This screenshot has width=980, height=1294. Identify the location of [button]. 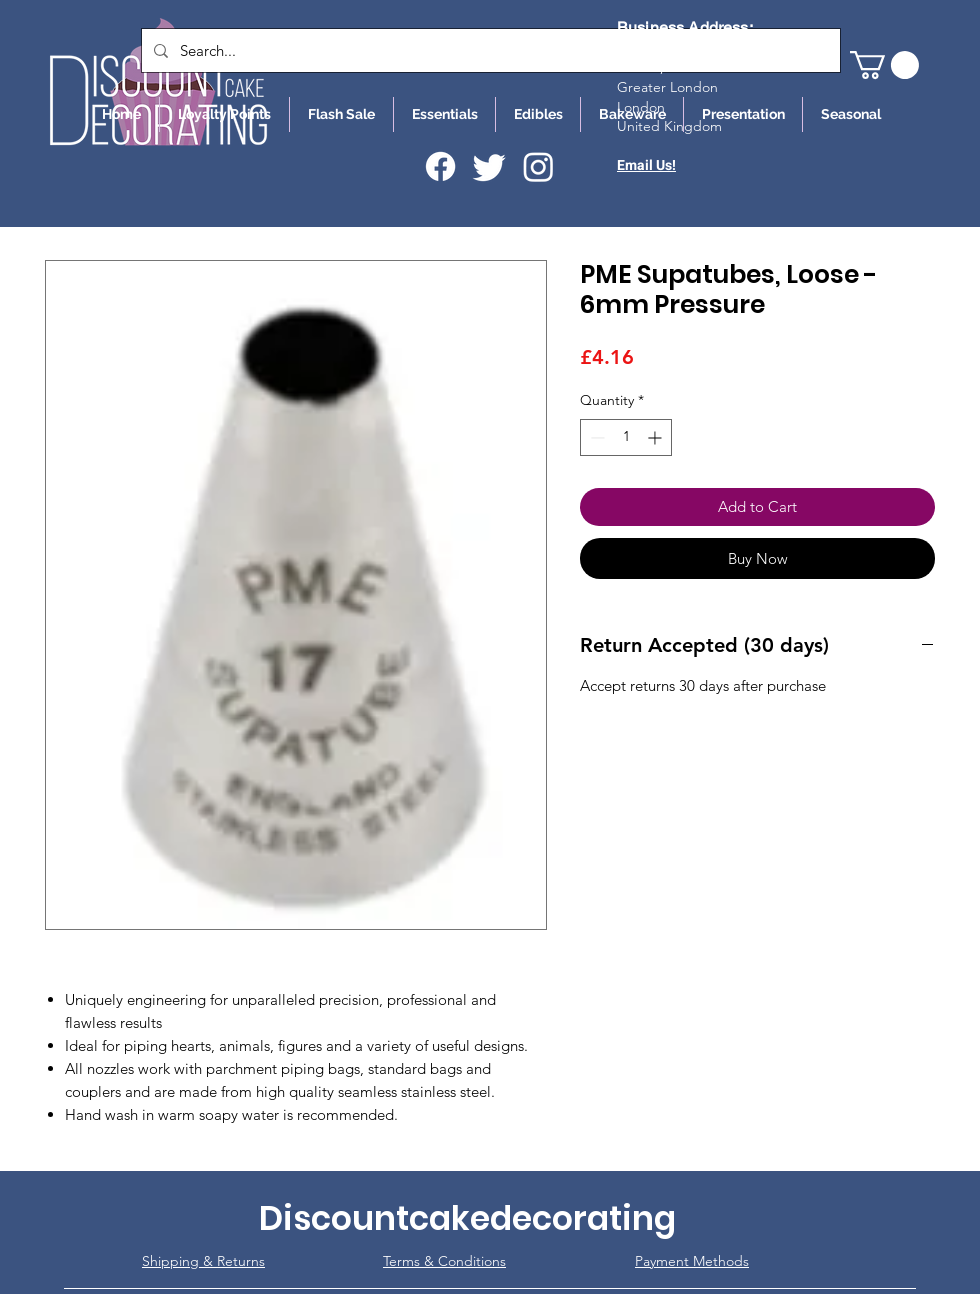
(884, 65).